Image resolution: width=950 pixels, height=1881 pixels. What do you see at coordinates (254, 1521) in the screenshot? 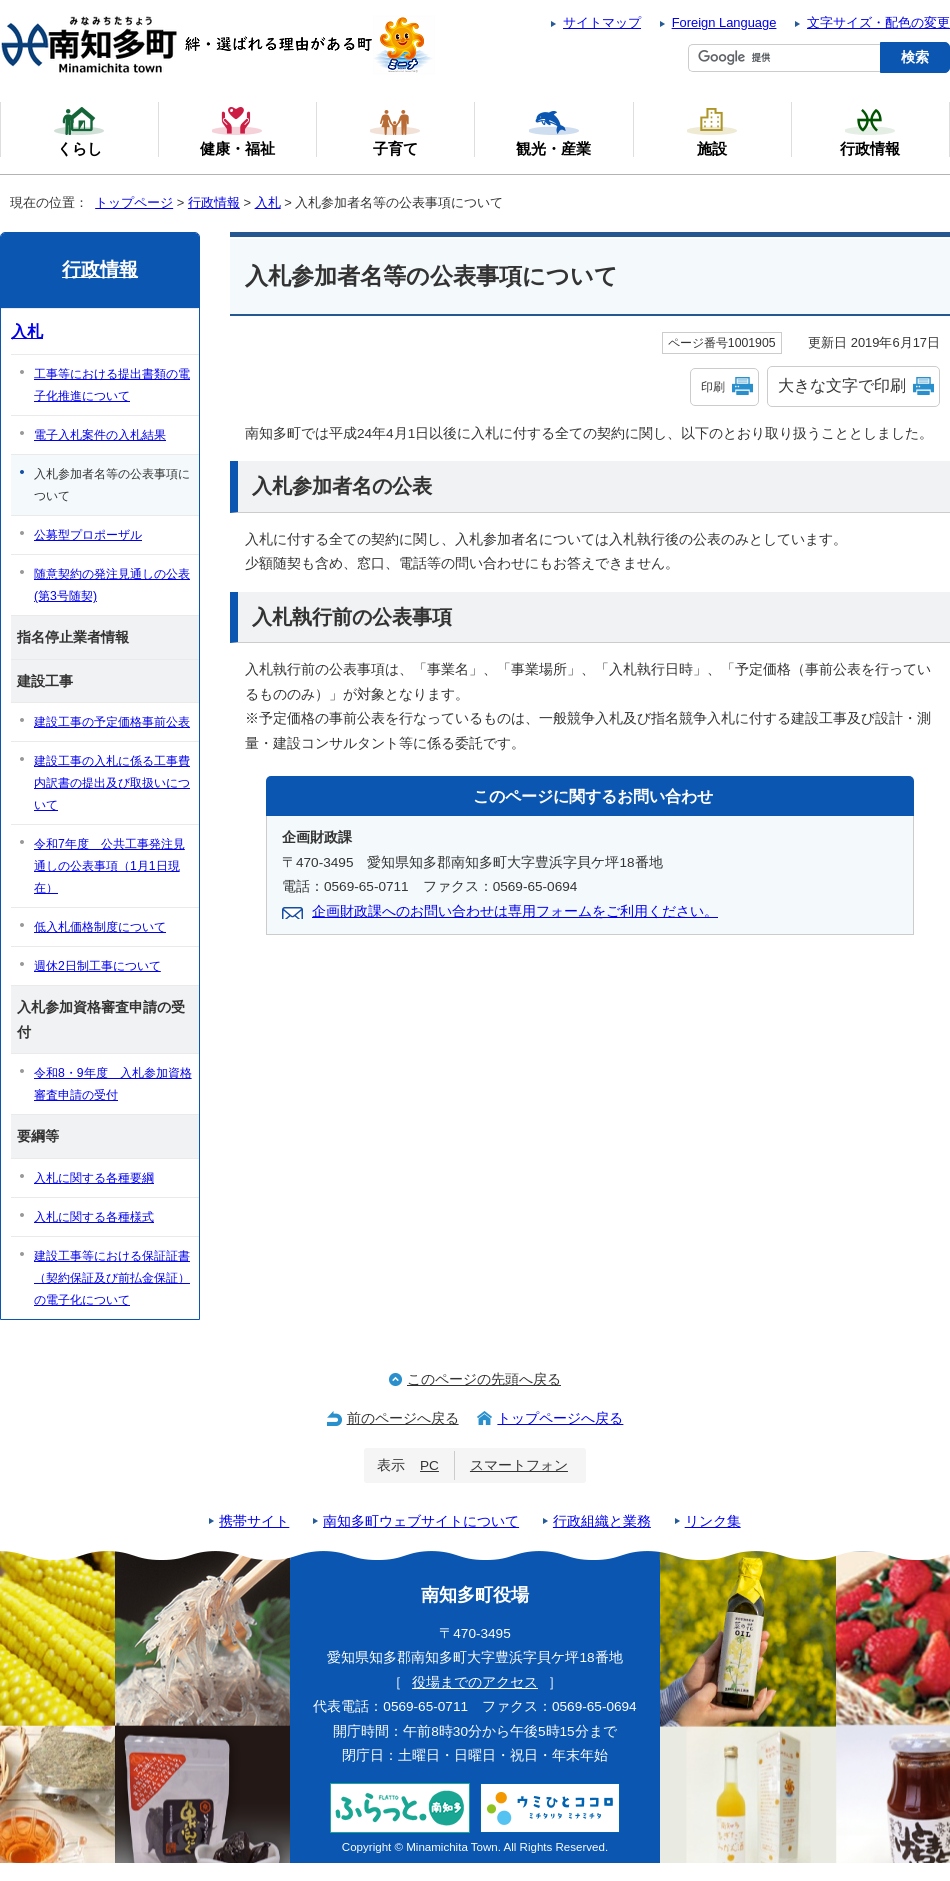
I see `携帯サイト` at bounding box center [254, 1521].